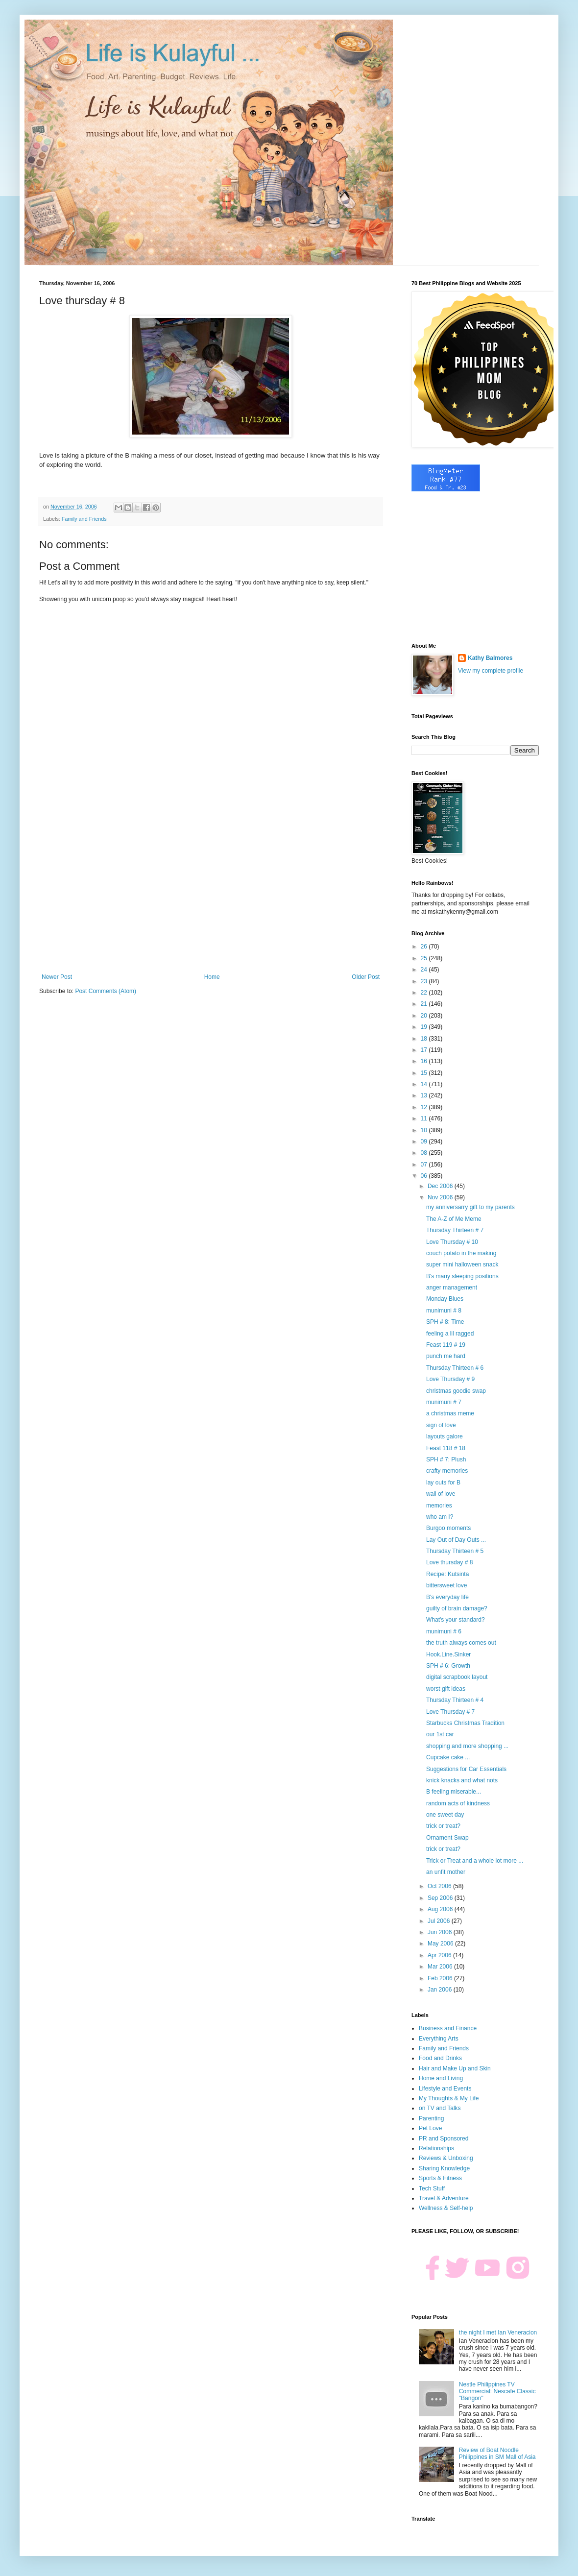  What do you see at coordinates (445, 1872) in the screenshot?
I see `an unfit mother` at bounding box center [445, 1872].